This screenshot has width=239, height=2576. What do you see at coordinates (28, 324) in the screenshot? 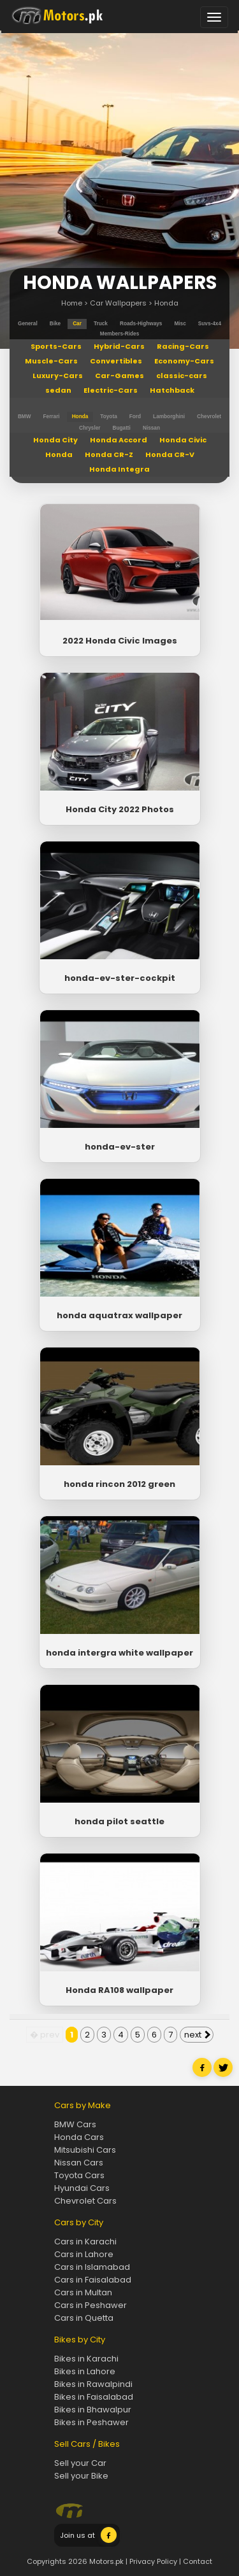
I see `general` at bounding box center [28, 324].